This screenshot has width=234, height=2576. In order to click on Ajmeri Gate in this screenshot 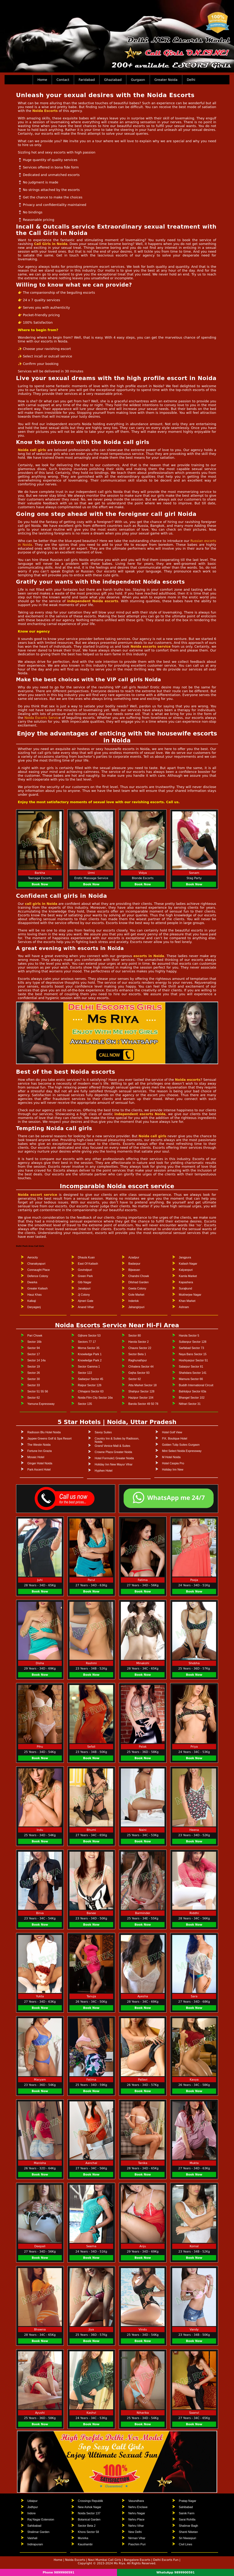, I will do `click(85, 1300)`.